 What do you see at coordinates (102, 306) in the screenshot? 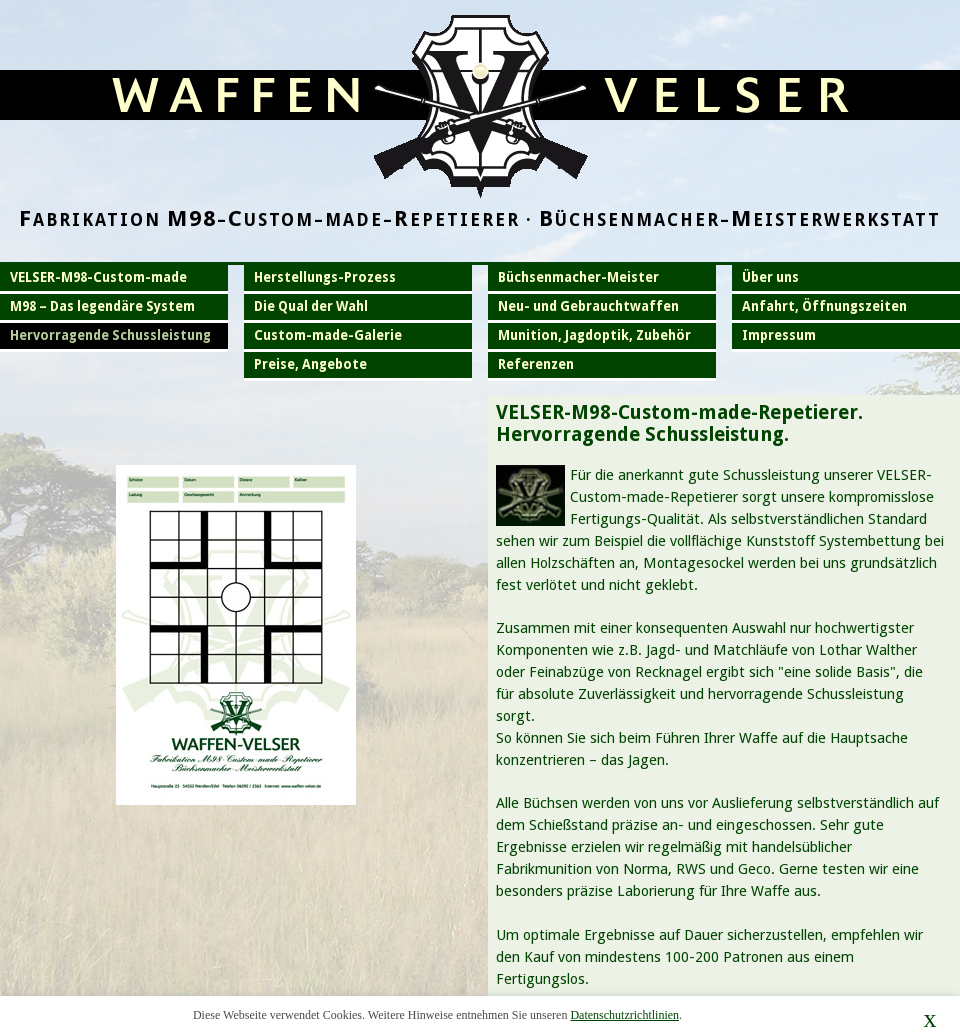
I see `M98 – Das legendäre System` at bounding box center [102, 306].